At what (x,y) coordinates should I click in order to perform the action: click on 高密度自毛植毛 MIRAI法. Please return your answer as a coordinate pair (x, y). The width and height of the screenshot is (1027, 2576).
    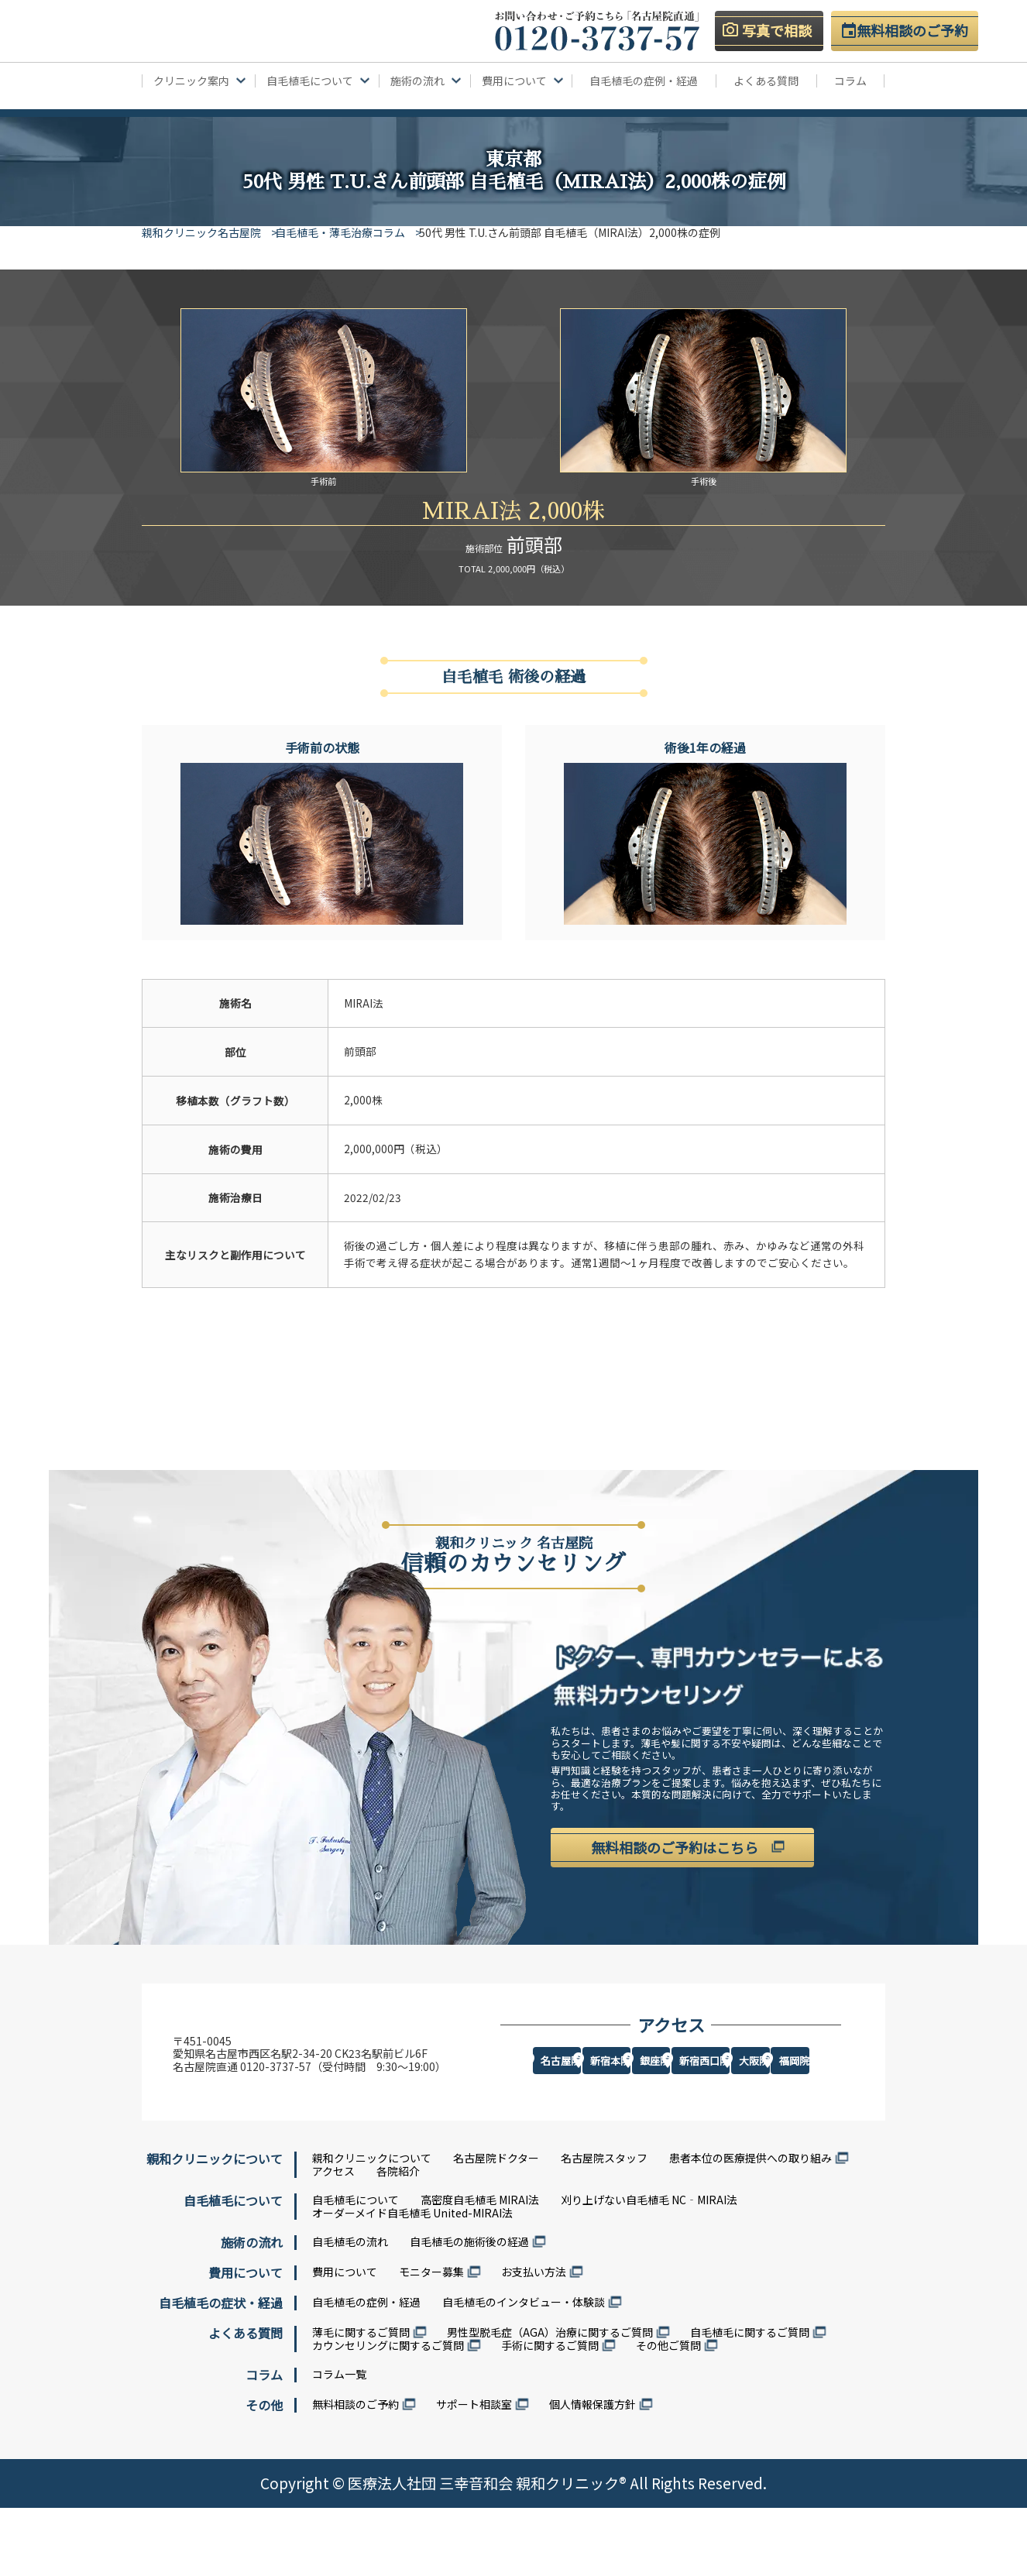
    Looking at the image, I should click on (480, 2267).